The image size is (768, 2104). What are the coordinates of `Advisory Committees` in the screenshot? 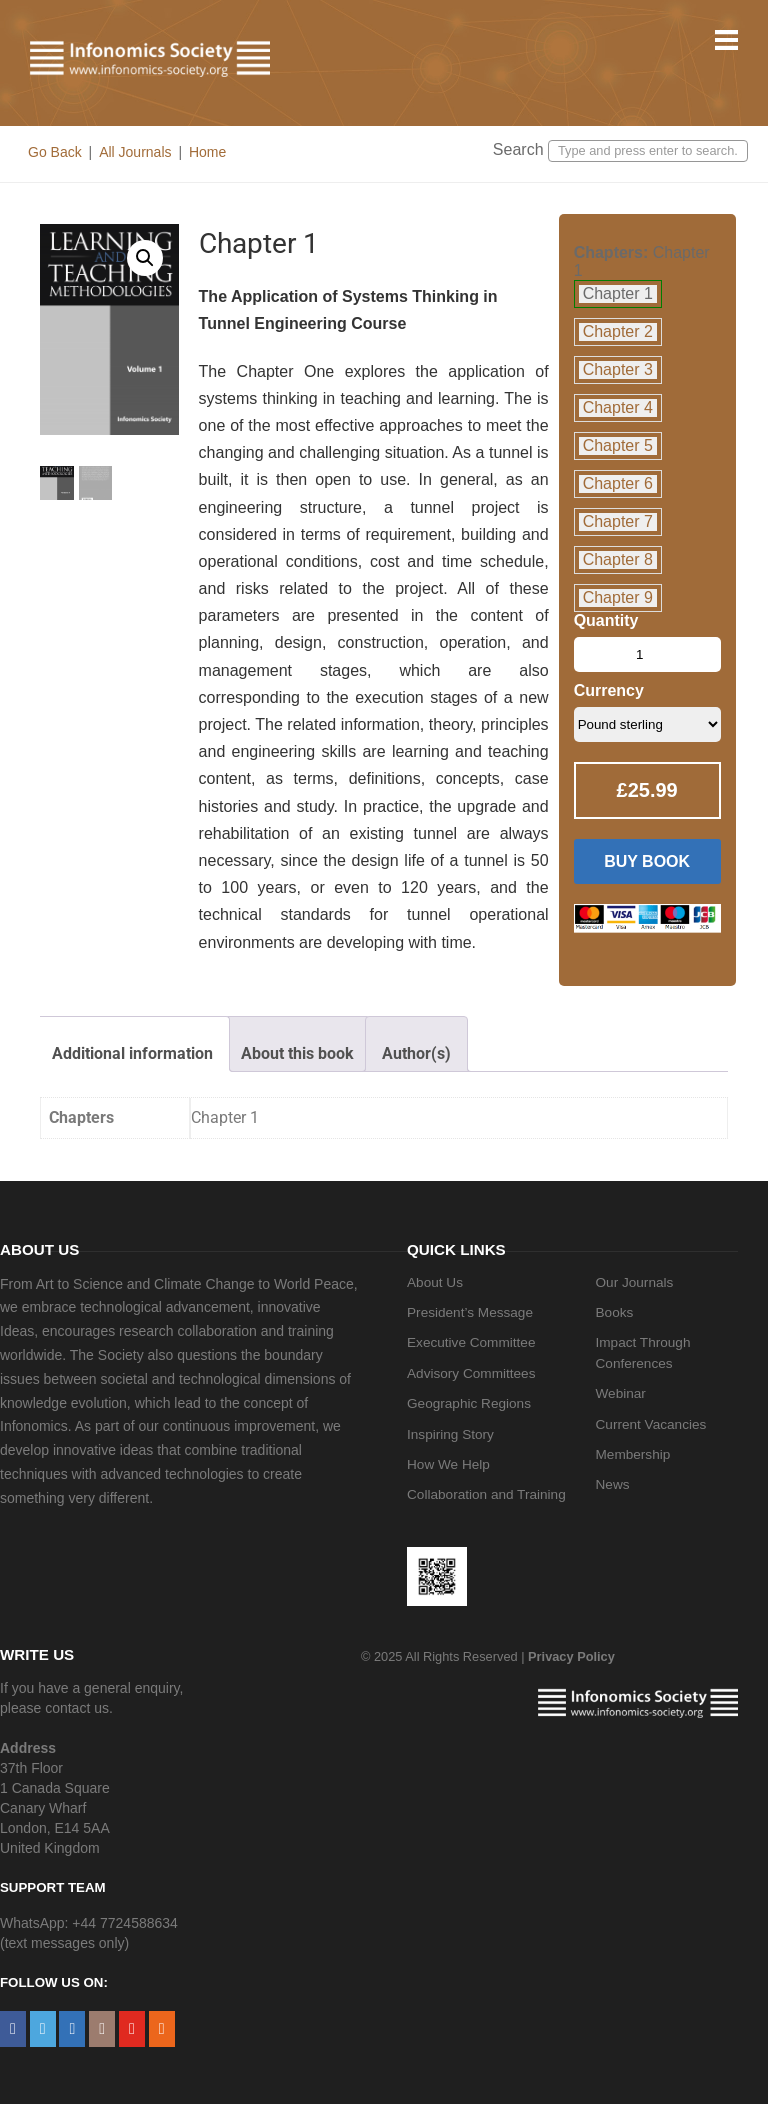 It's located at (471, 1373).